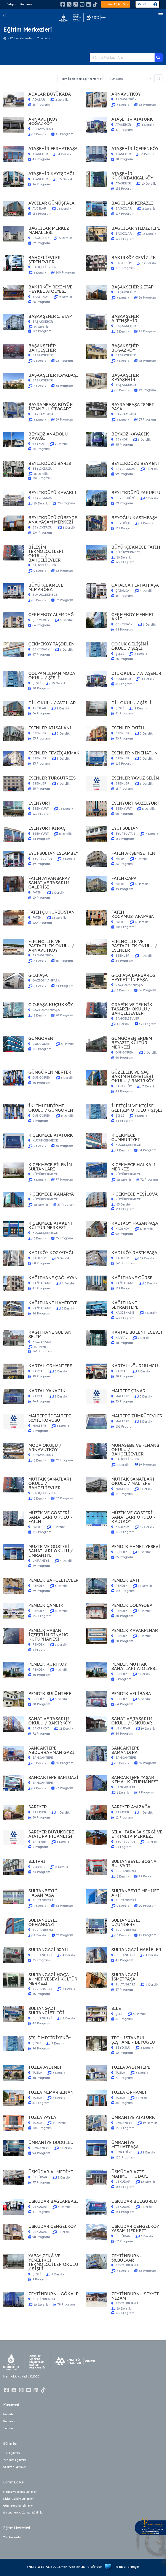 The width and height of the screenshot is (166, 2576). I want to click on TECH ISTANBUL ŞİŞHANE / BEYOĞLU, so click(133, 2040).